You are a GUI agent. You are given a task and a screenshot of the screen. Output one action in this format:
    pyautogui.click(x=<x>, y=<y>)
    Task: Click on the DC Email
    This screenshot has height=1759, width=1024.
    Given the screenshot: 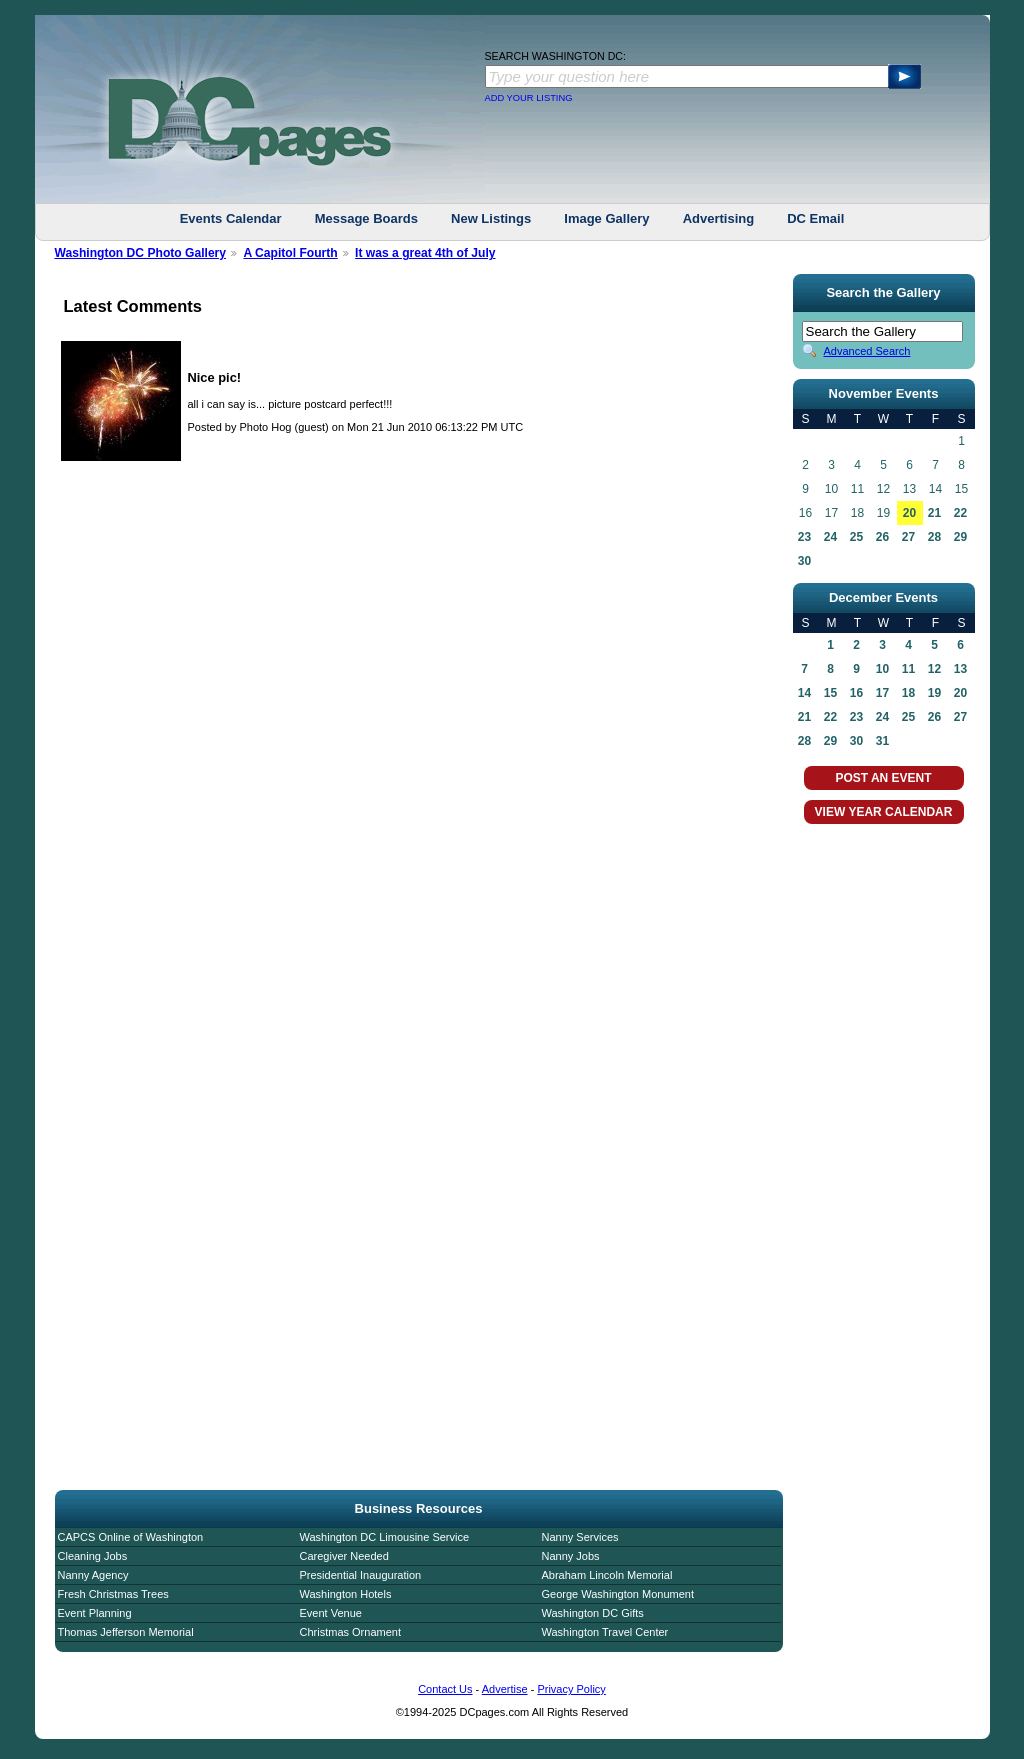 What is the action you would take?
    pyautogui.click(x=815, y=218)
    